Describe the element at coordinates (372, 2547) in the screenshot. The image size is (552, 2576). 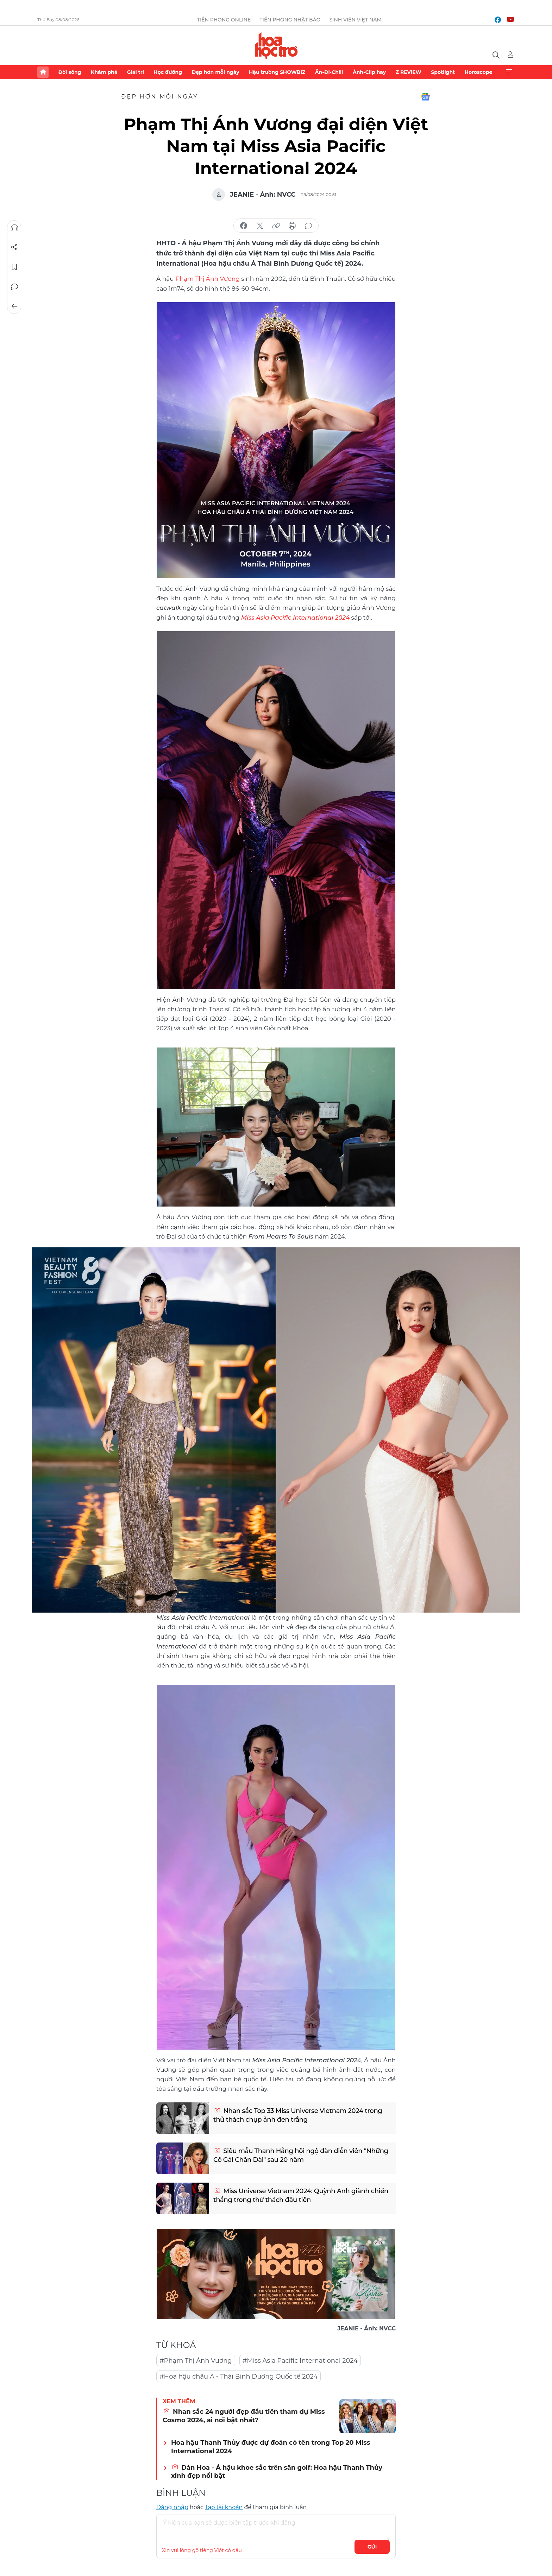
I see `Gửi` at that location.